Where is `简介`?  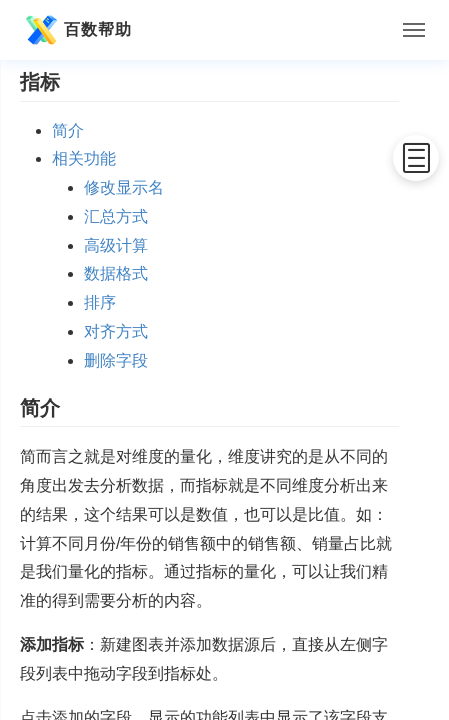
简介 is located at coordinates (68, 130).